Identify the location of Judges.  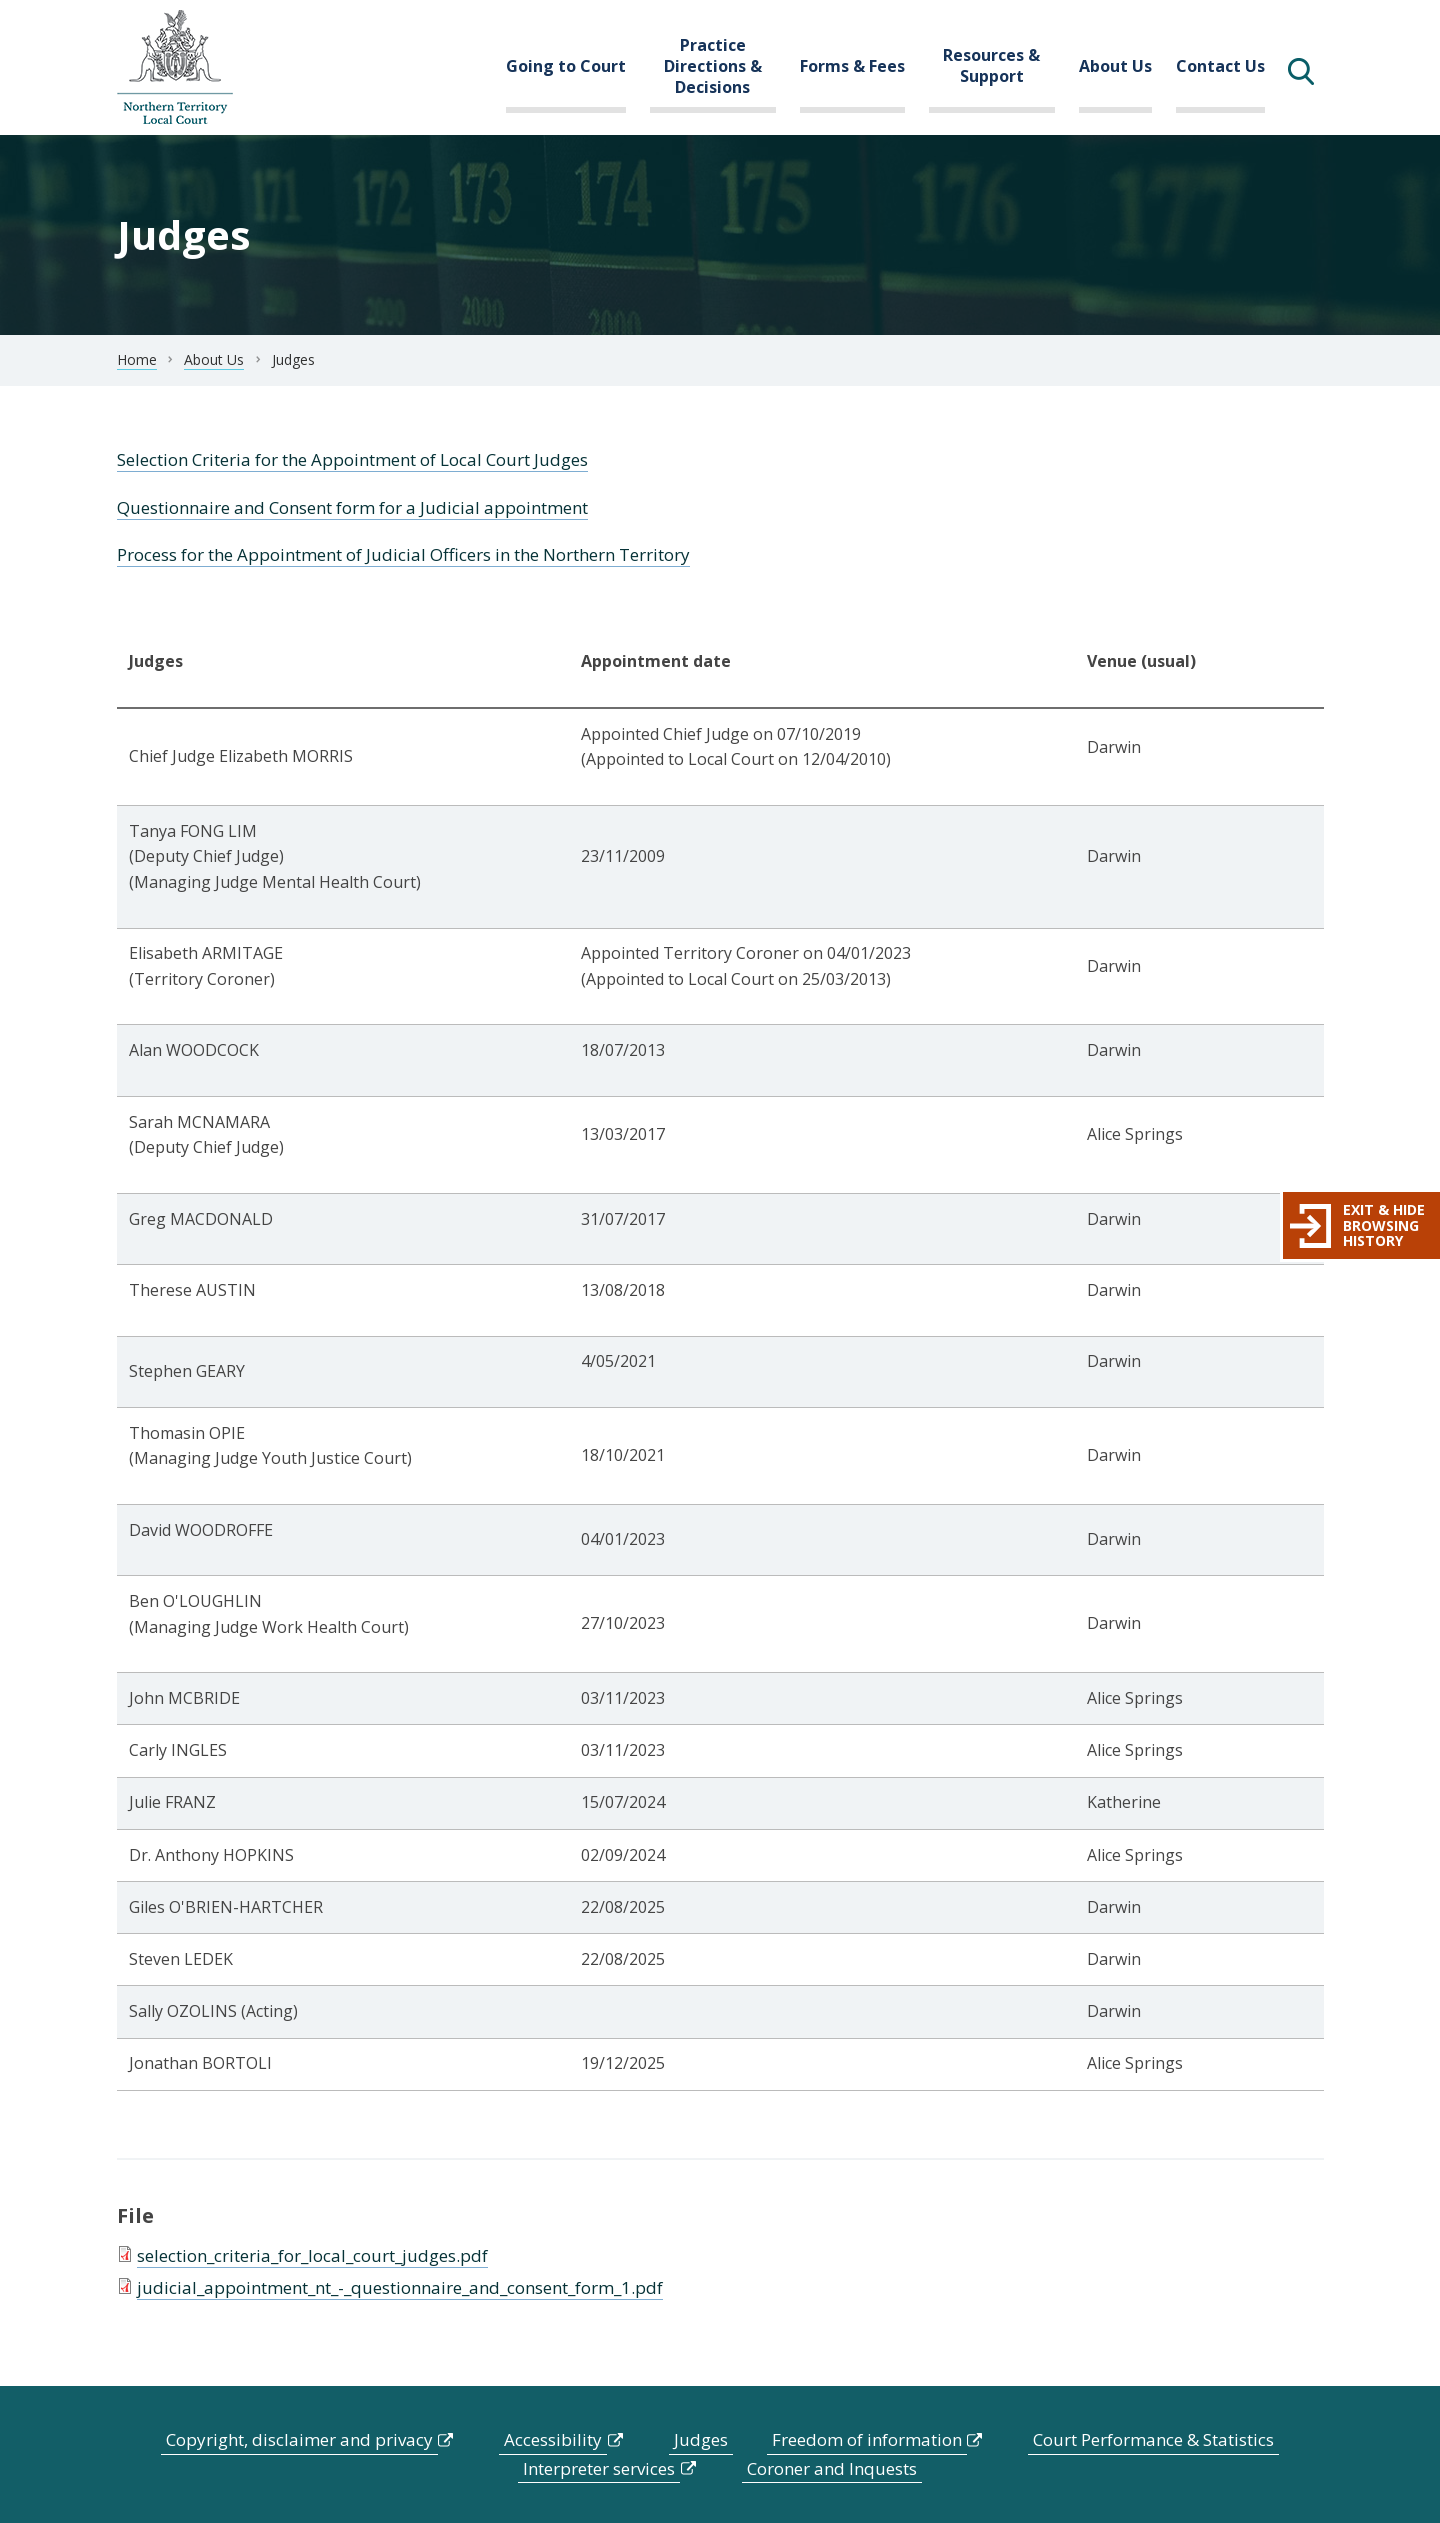
(701, 2439).